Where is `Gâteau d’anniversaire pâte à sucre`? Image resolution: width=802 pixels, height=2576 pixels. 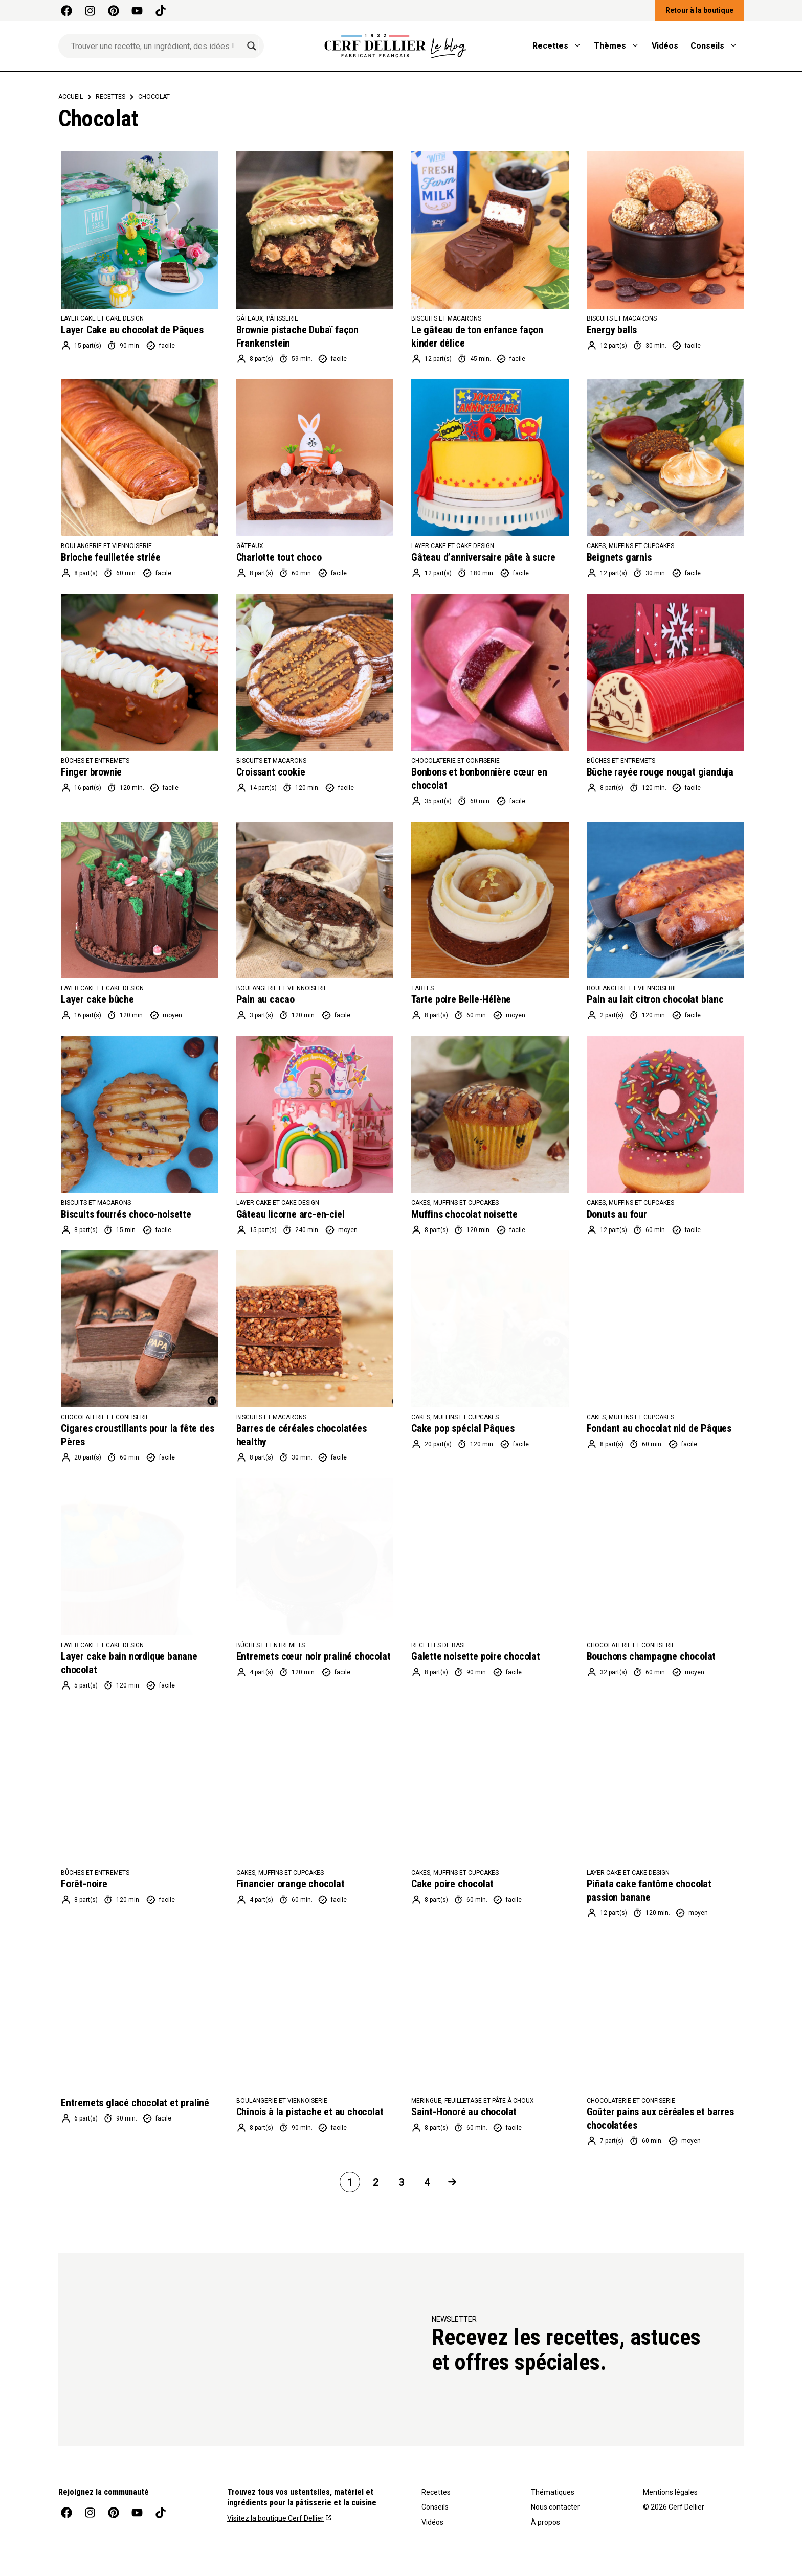
Gâteau d’anniversaire pâte à sucre is located at coordinates (483, 557).